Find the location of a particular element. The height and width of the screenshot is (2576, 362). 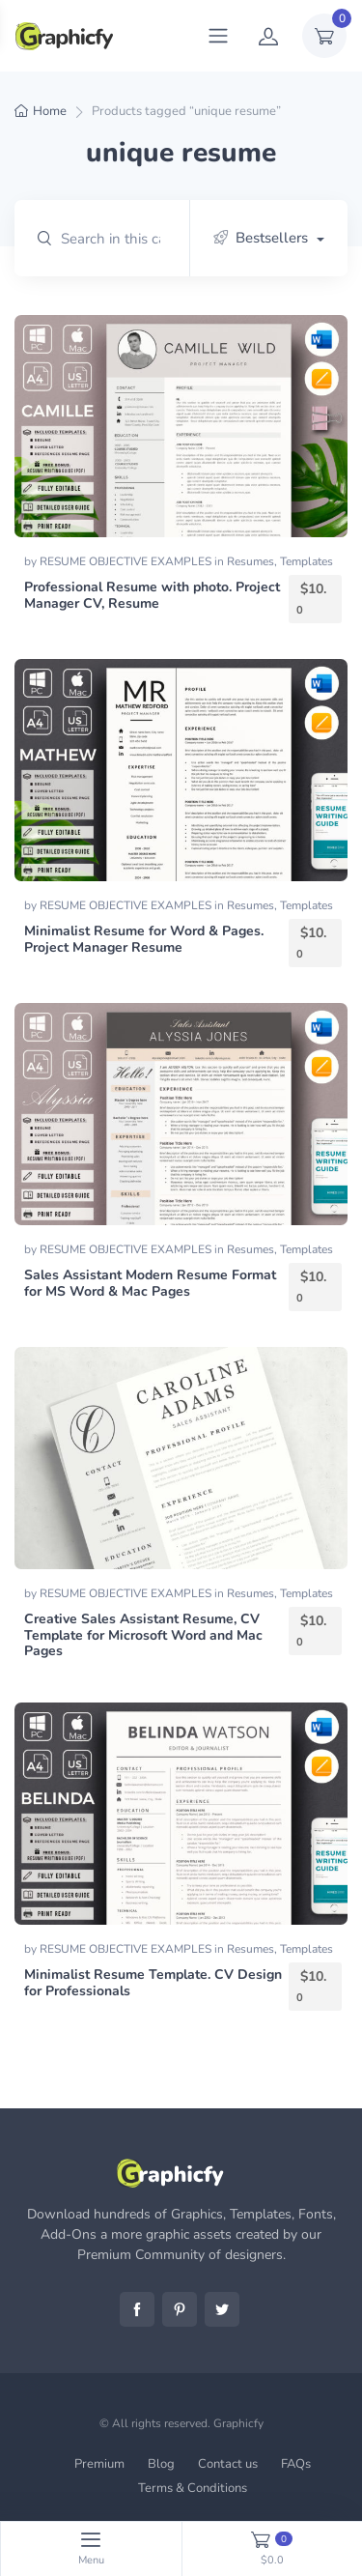

RESUME OBJECTIVE EXAMPLES is located at coordinates (127, 561).